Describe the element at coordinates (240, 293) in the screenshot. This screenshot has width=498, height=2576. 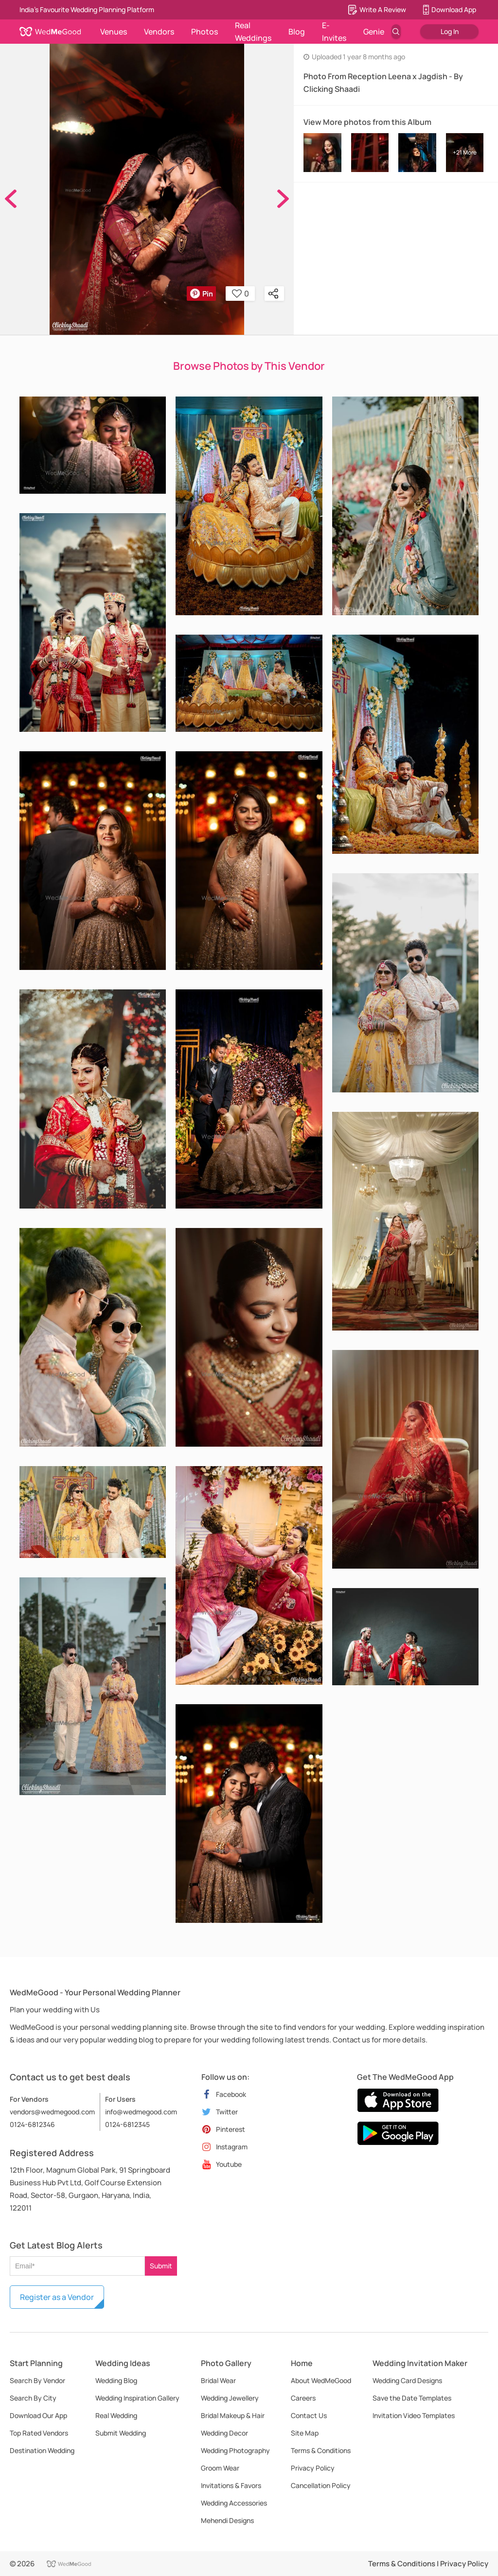
I see `0 [button]` at that location.